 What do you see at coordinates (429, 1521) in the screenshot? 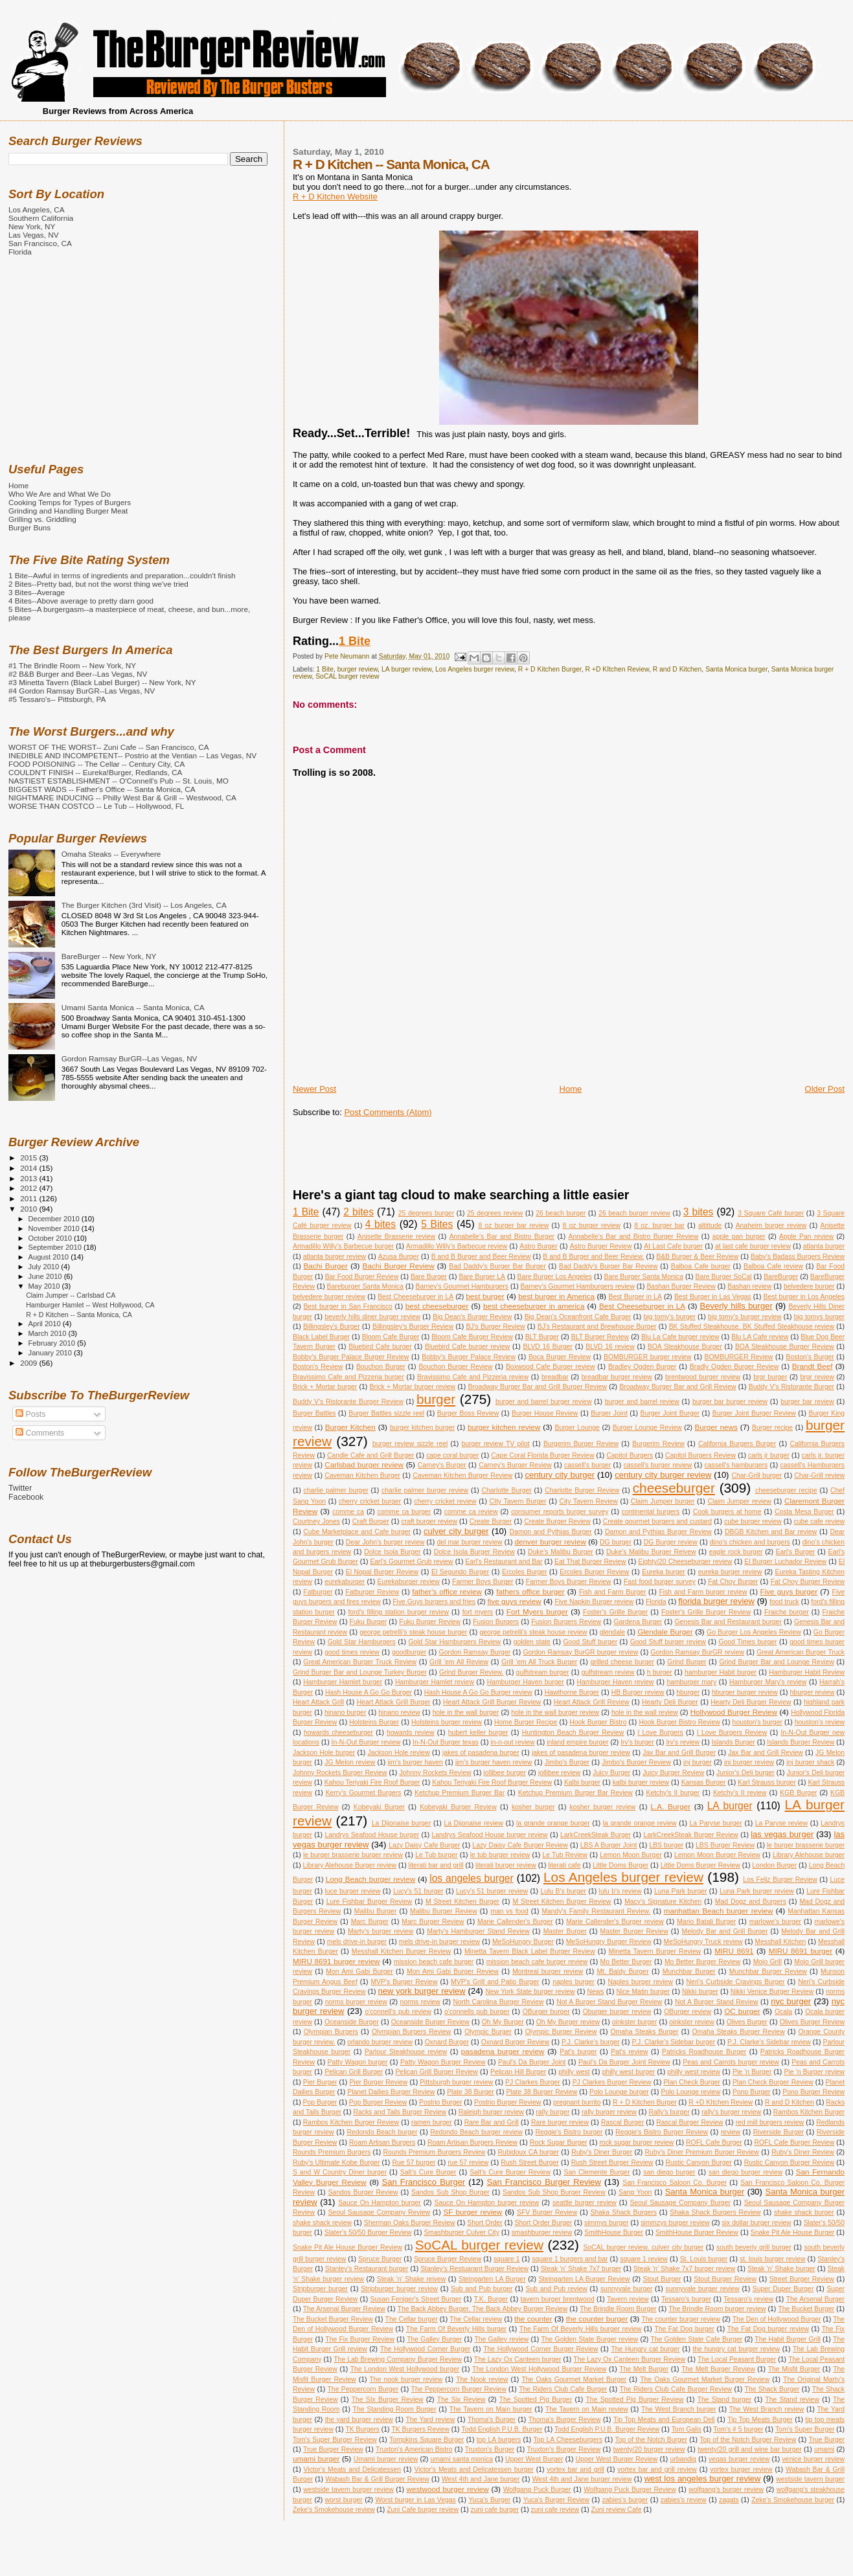
I see `craft burger review` at bounding box center [429, 1521].